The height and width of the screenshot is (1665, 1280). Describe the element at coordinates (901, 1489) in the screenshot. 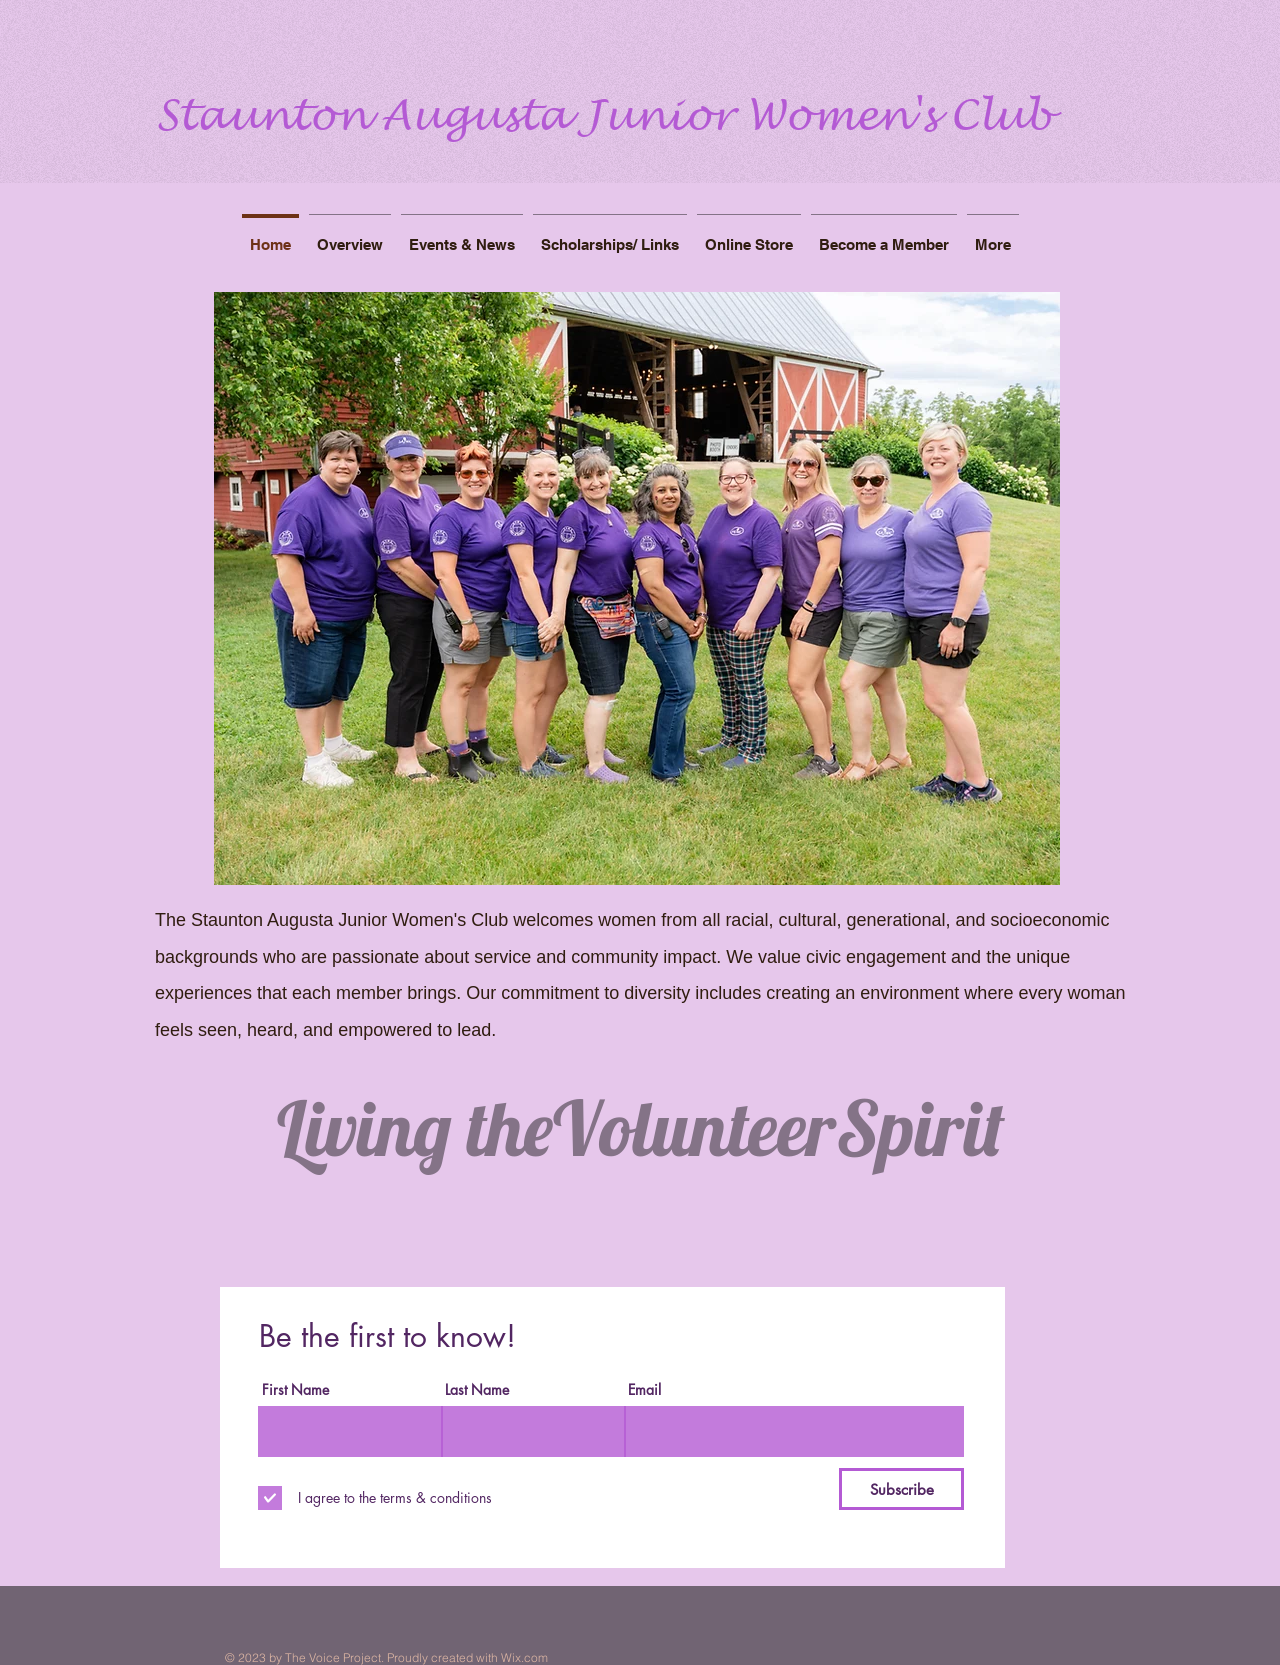

I see `[Subscribe]` at that location.